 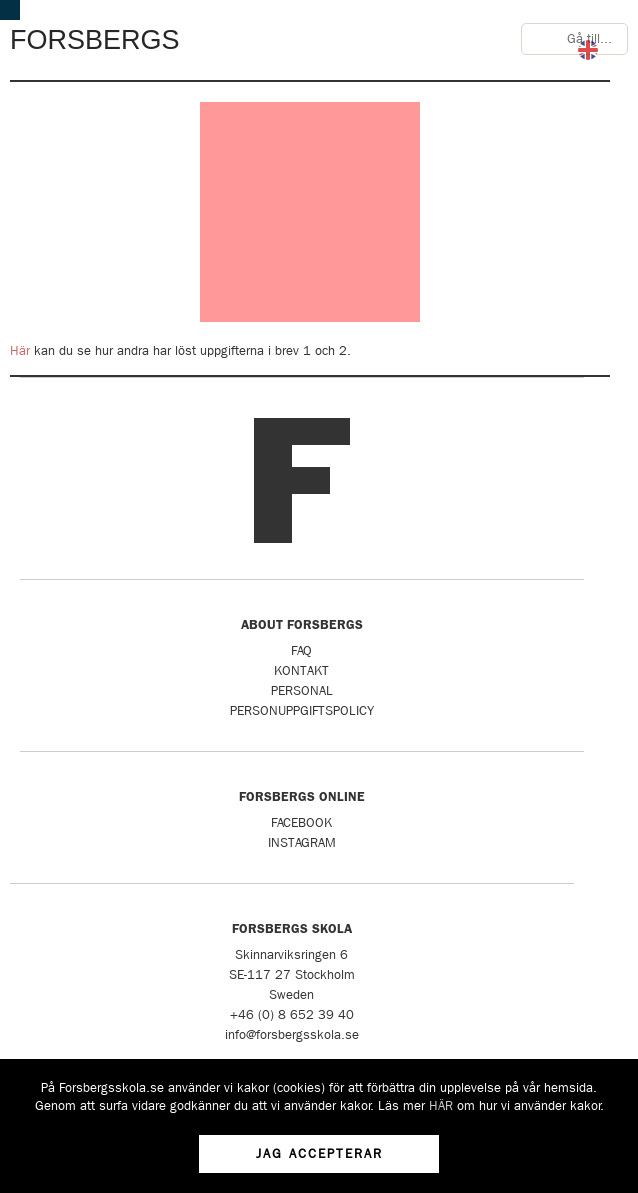 I want to click on Här, so click(x=20, y=350).